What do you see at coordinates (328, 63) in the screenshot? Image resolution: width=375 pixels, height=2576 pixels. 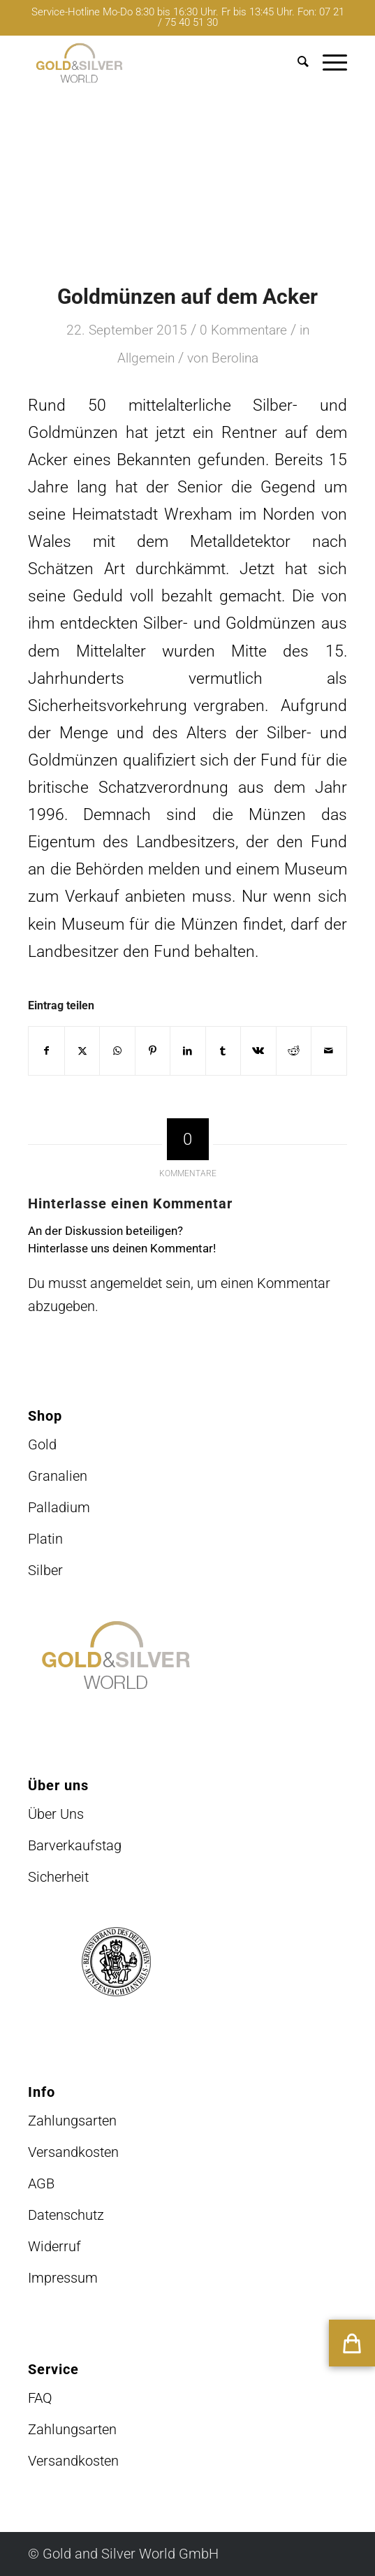 I see `[Menü]` at bounding box center [328, 63].